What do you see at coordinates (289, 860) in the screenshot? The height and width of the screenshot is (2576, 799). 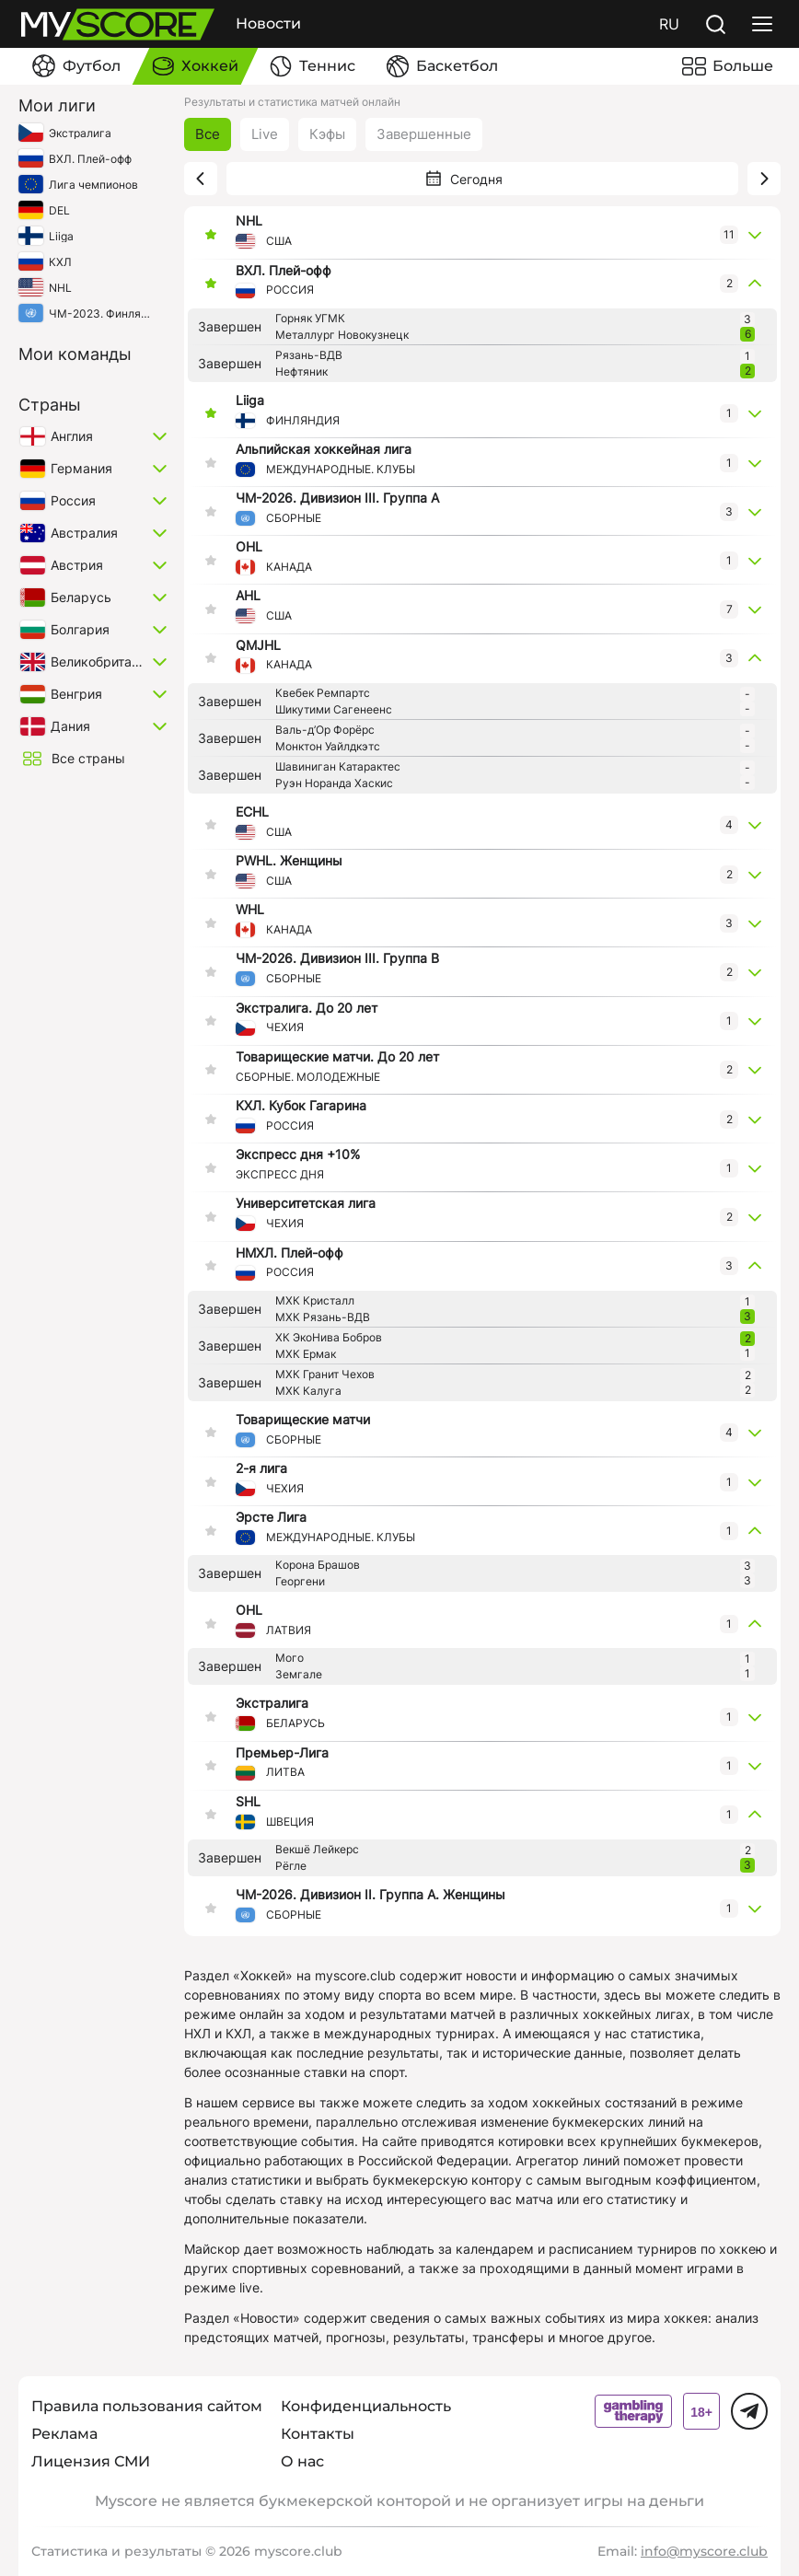 I see `PWHL. Женщины` at bounding box center [289, 860].